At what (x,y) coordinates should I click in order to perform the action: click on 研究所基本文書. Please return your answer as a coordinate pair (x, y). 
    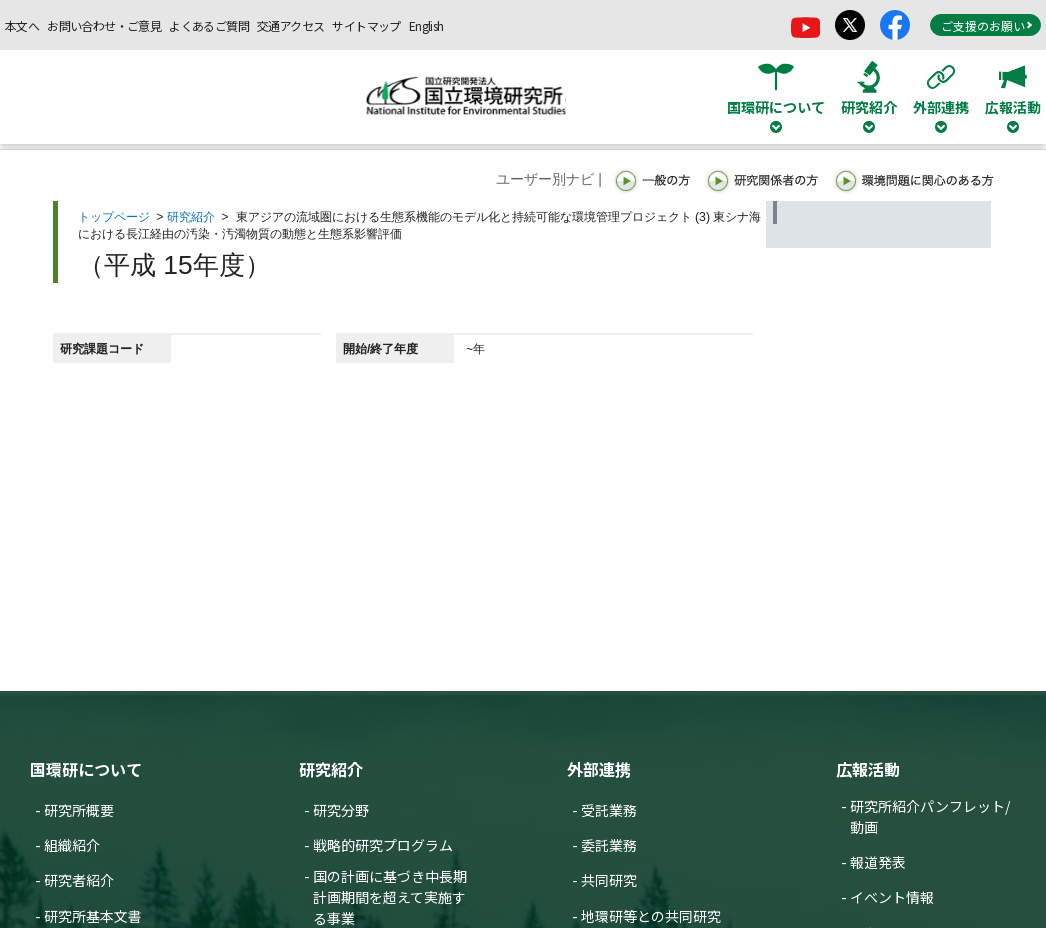
    Looking at the image, I should click on (93, 916).